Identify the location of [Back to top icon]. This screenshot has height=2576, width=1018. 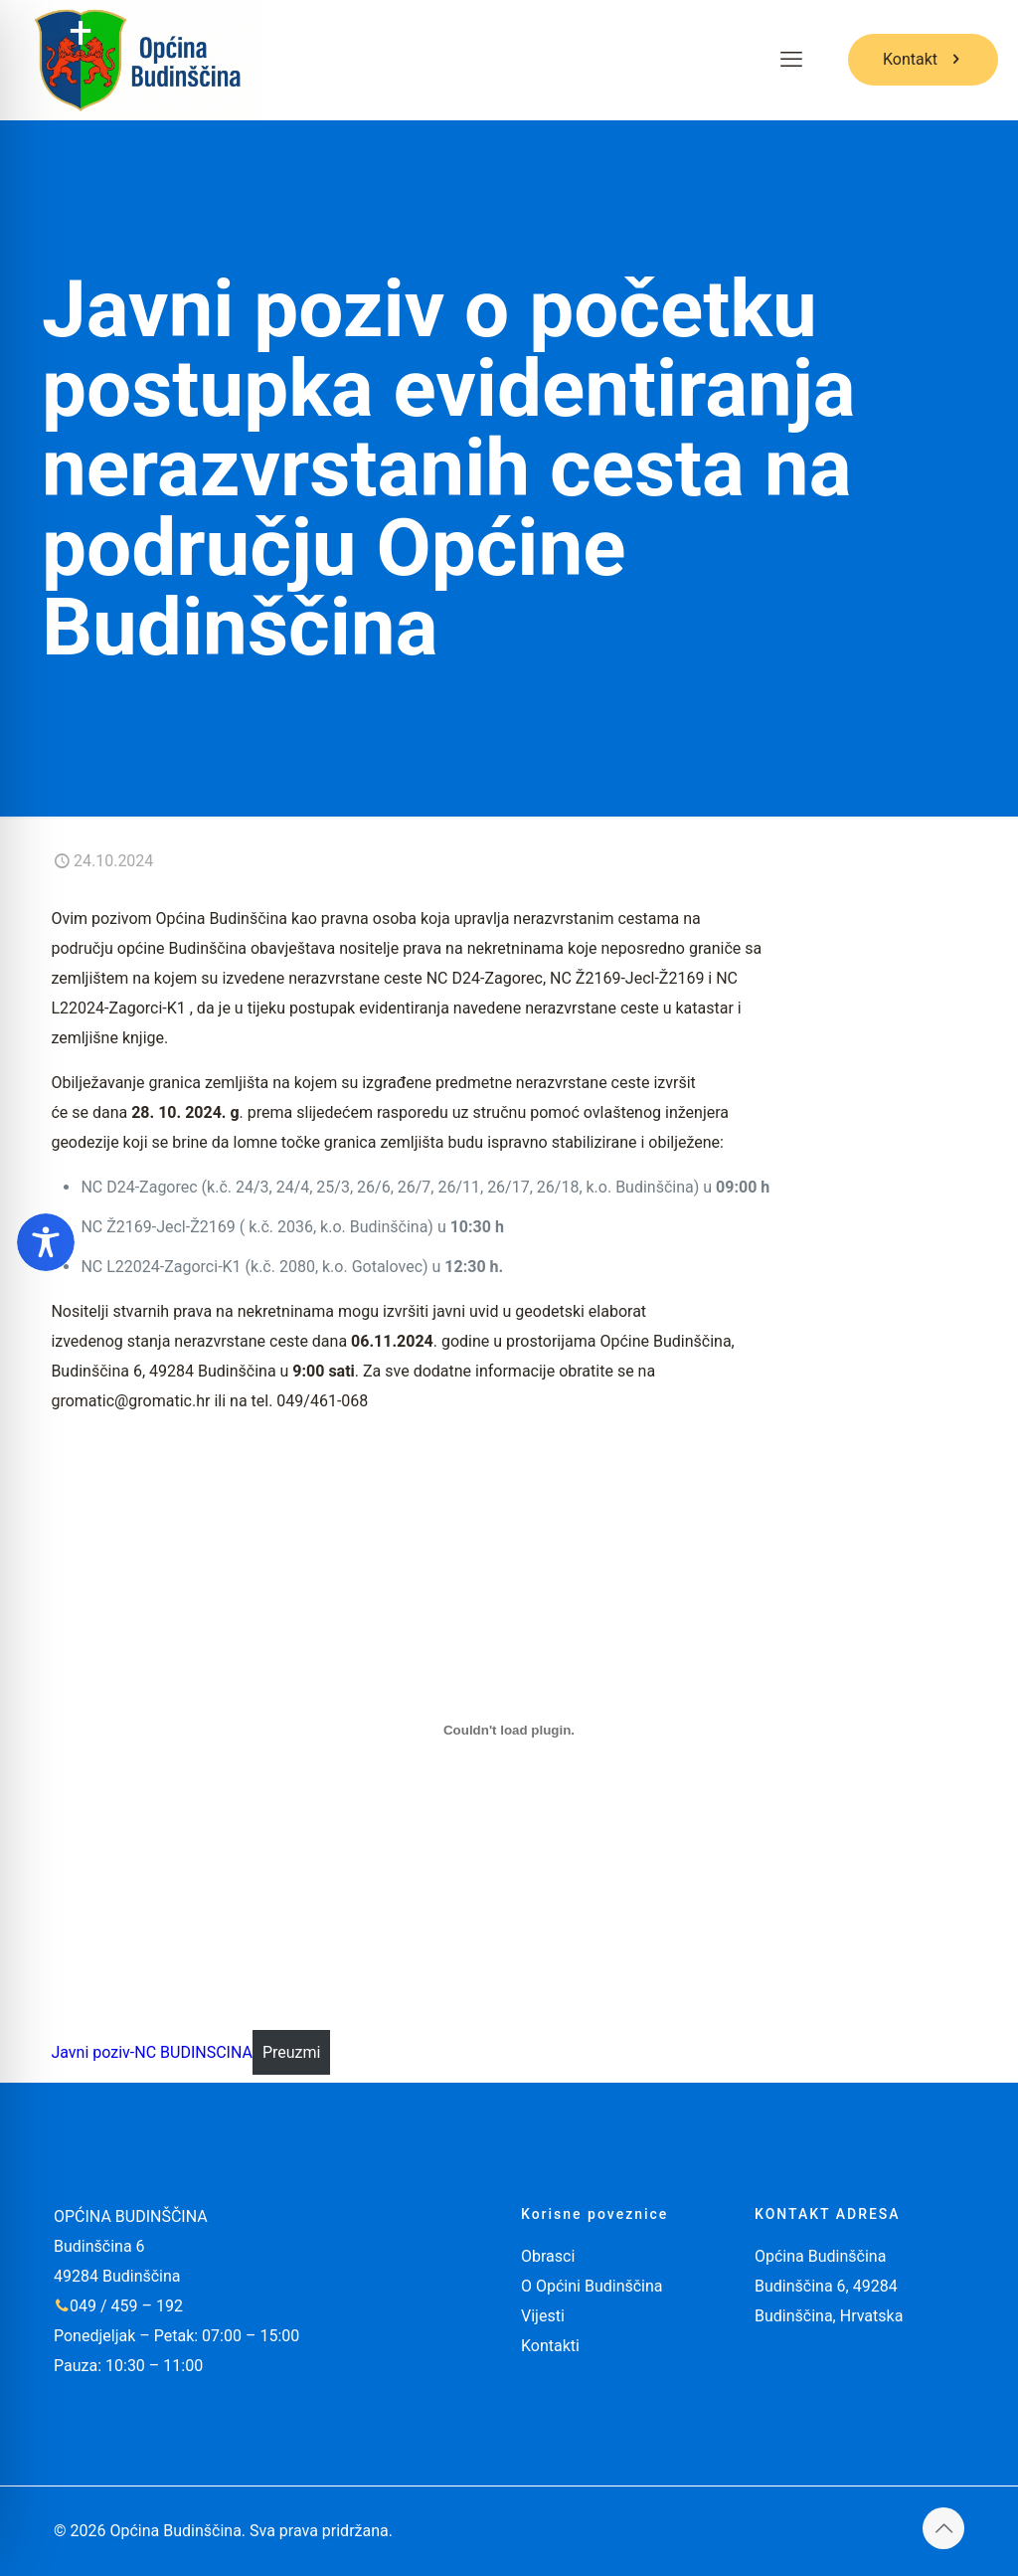
(943, 2528).